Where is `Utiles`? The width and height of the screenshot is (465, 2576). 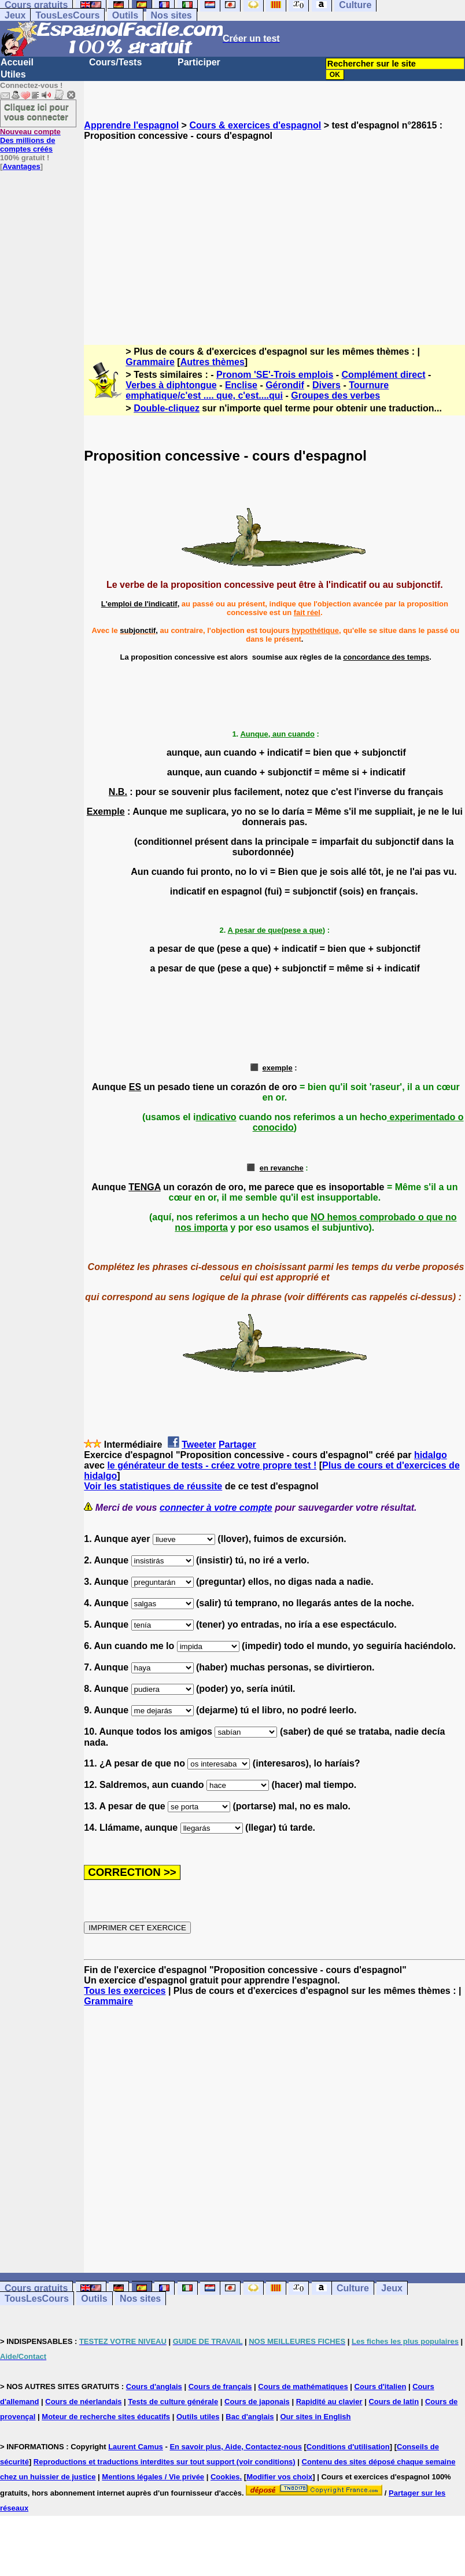 Utiles is located at coordinates (13, 74).